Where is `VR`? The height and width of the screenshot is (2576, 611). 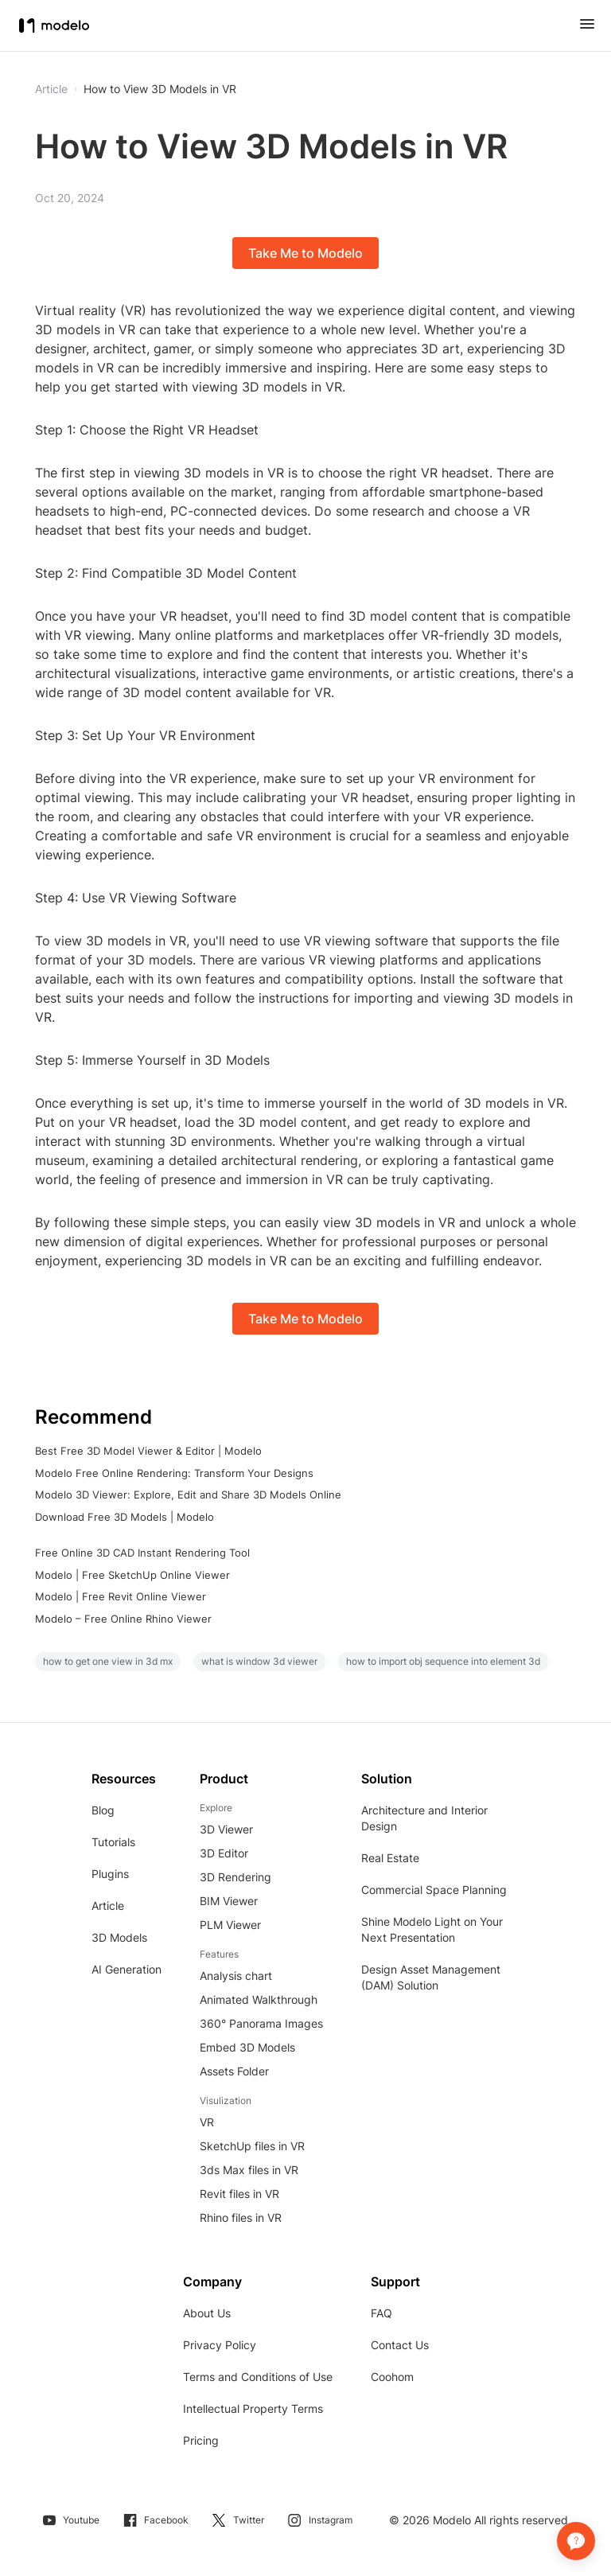
VR is located at coordinates (207, 2122).